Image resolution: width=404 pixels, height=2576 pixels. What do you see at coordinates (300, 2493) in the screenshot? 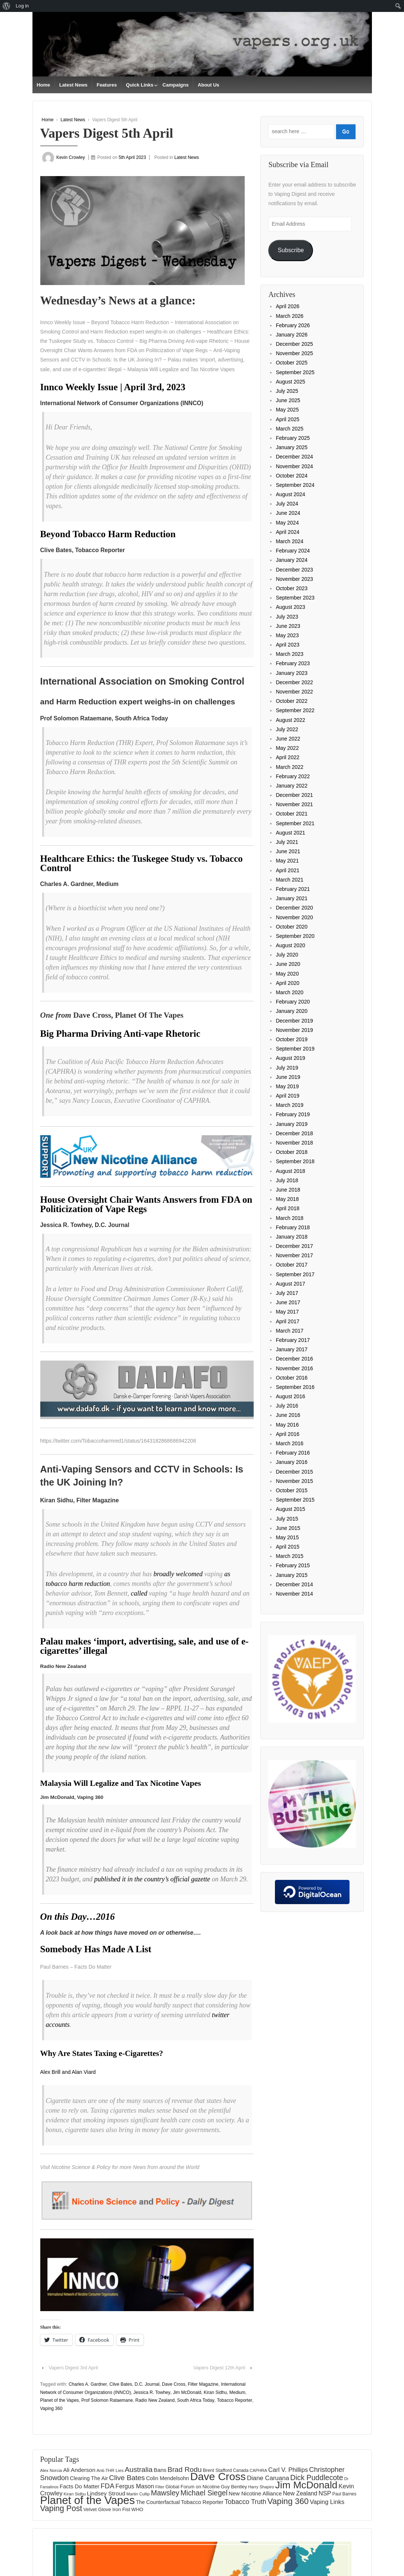
I see `New Zealand [New Zealand (206 items)]` at bounding box center [300, 2493].